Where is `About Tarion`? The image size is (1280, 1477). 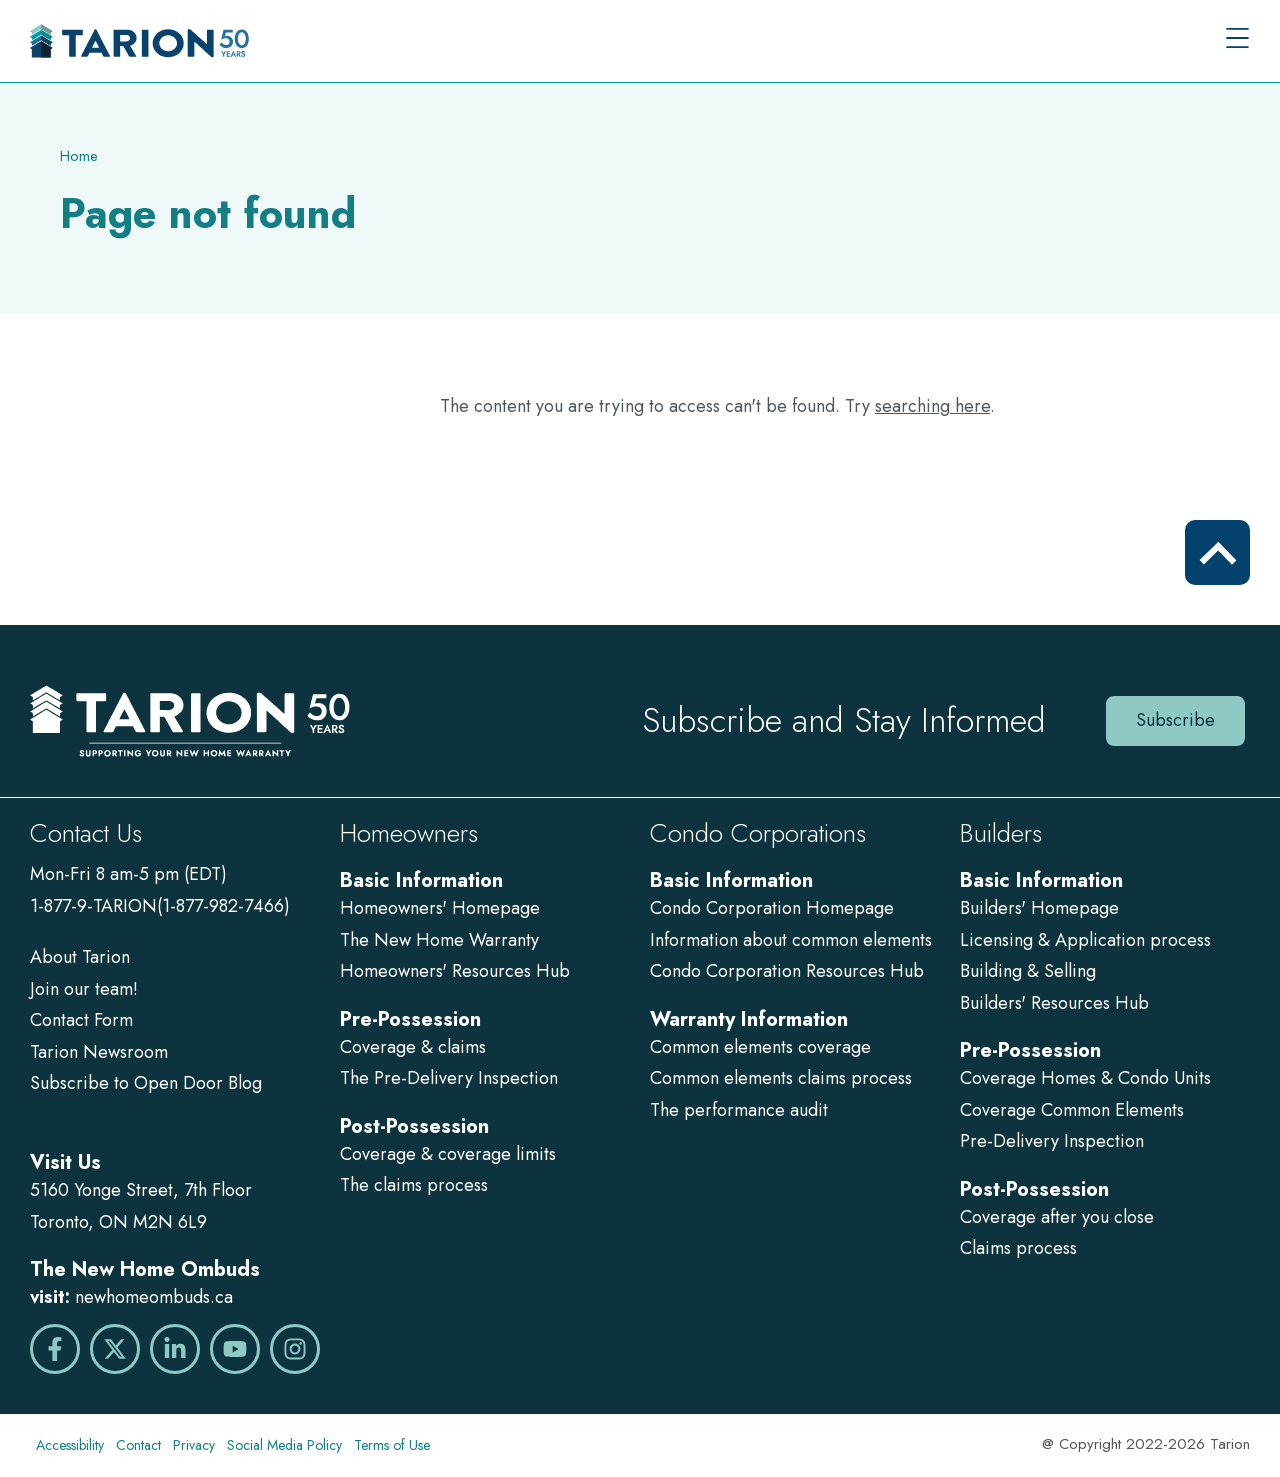 About Tarion is located at coordinates (80, 957).